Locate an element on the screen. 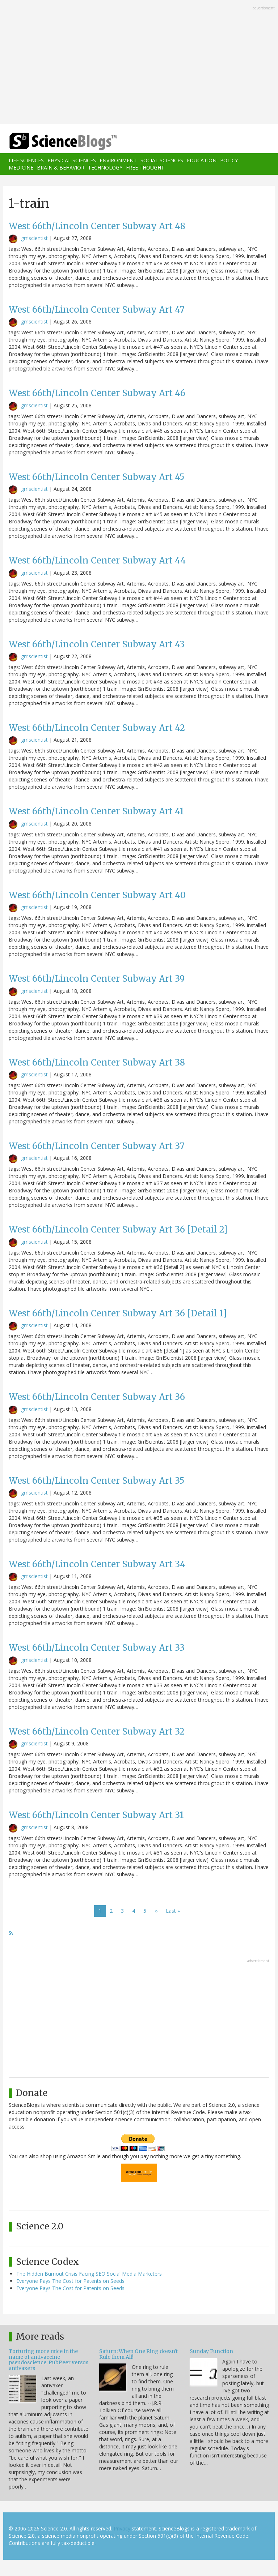 Image resolution: width=278 pixels, height=2576 pixels. West 66th/Lincoln Center Subway Art 46 is located at coordinates (97, 393).